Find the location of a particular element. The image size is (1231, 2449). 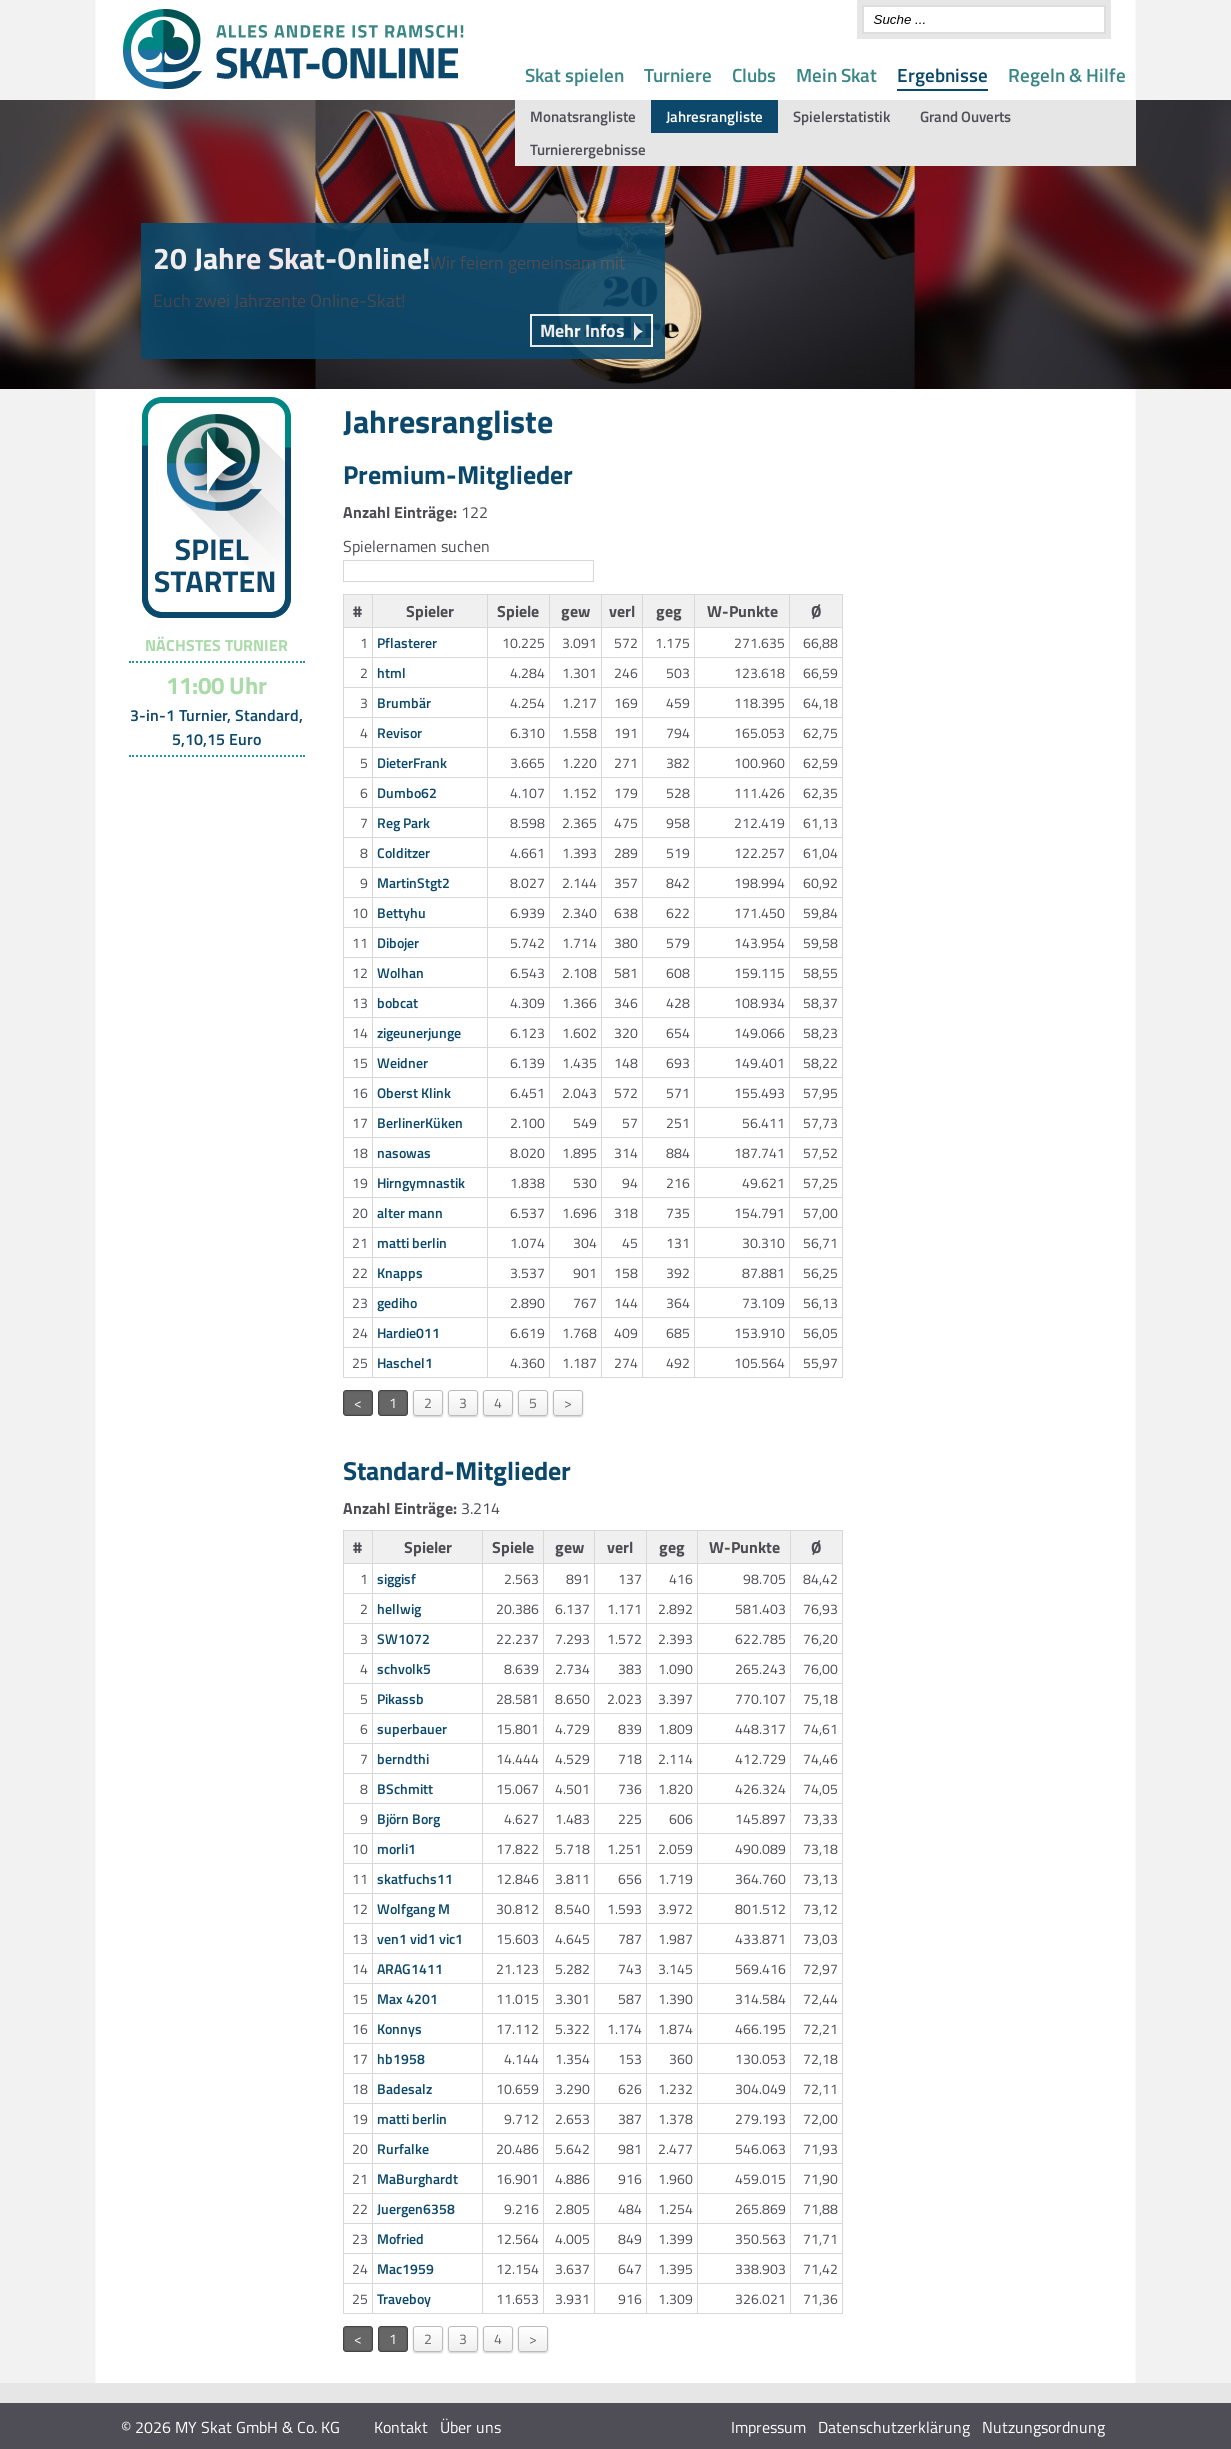

Impressum is located at coordinates (768, 2427).